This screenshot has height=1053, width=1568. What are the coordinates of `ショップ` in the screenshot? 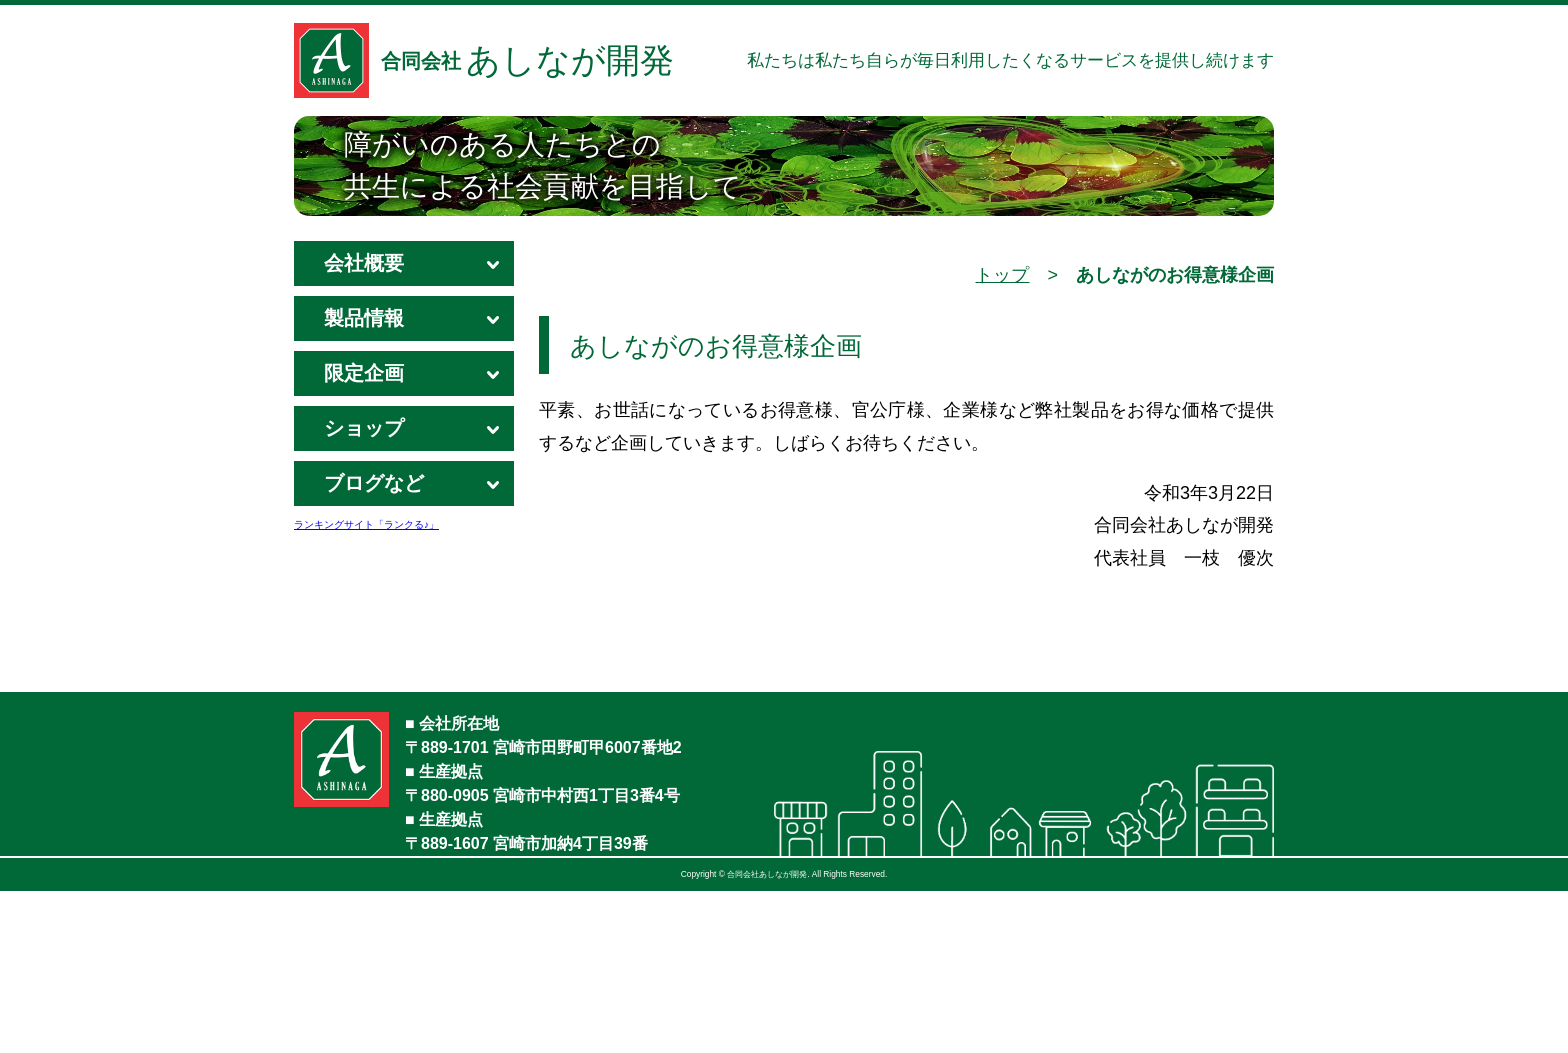 It's located at (404, 434).